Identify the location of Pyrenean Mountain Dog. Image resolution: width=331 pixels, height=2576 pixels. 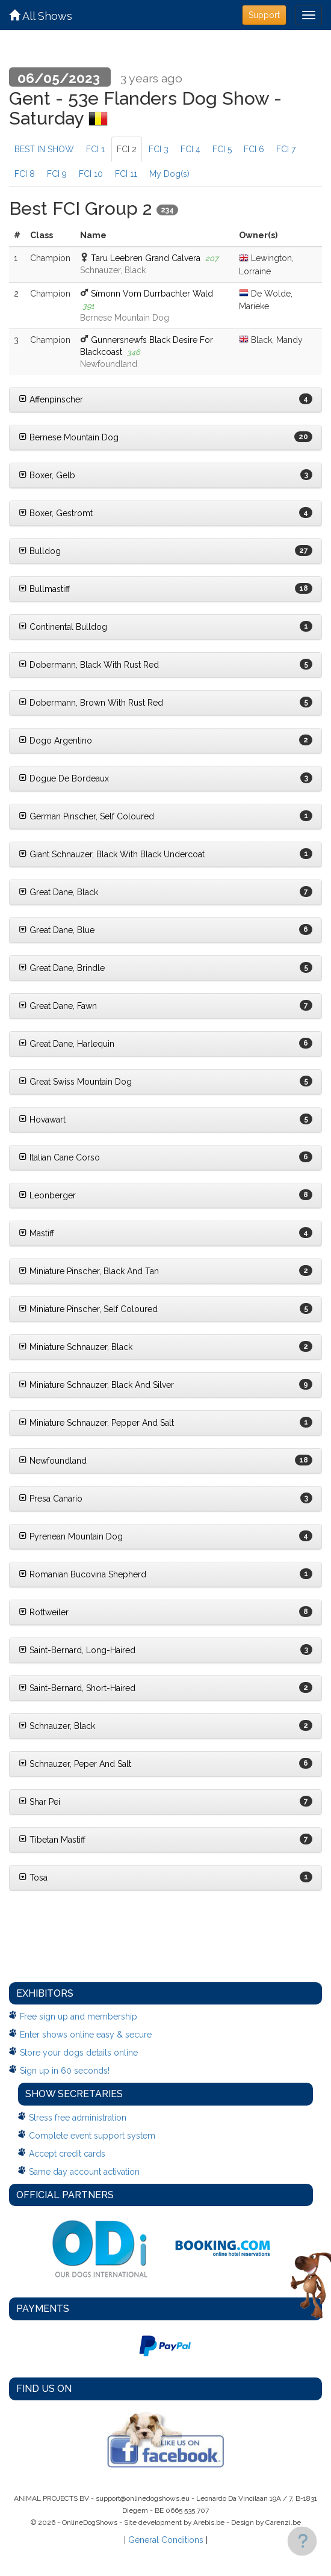
(71, 1536).